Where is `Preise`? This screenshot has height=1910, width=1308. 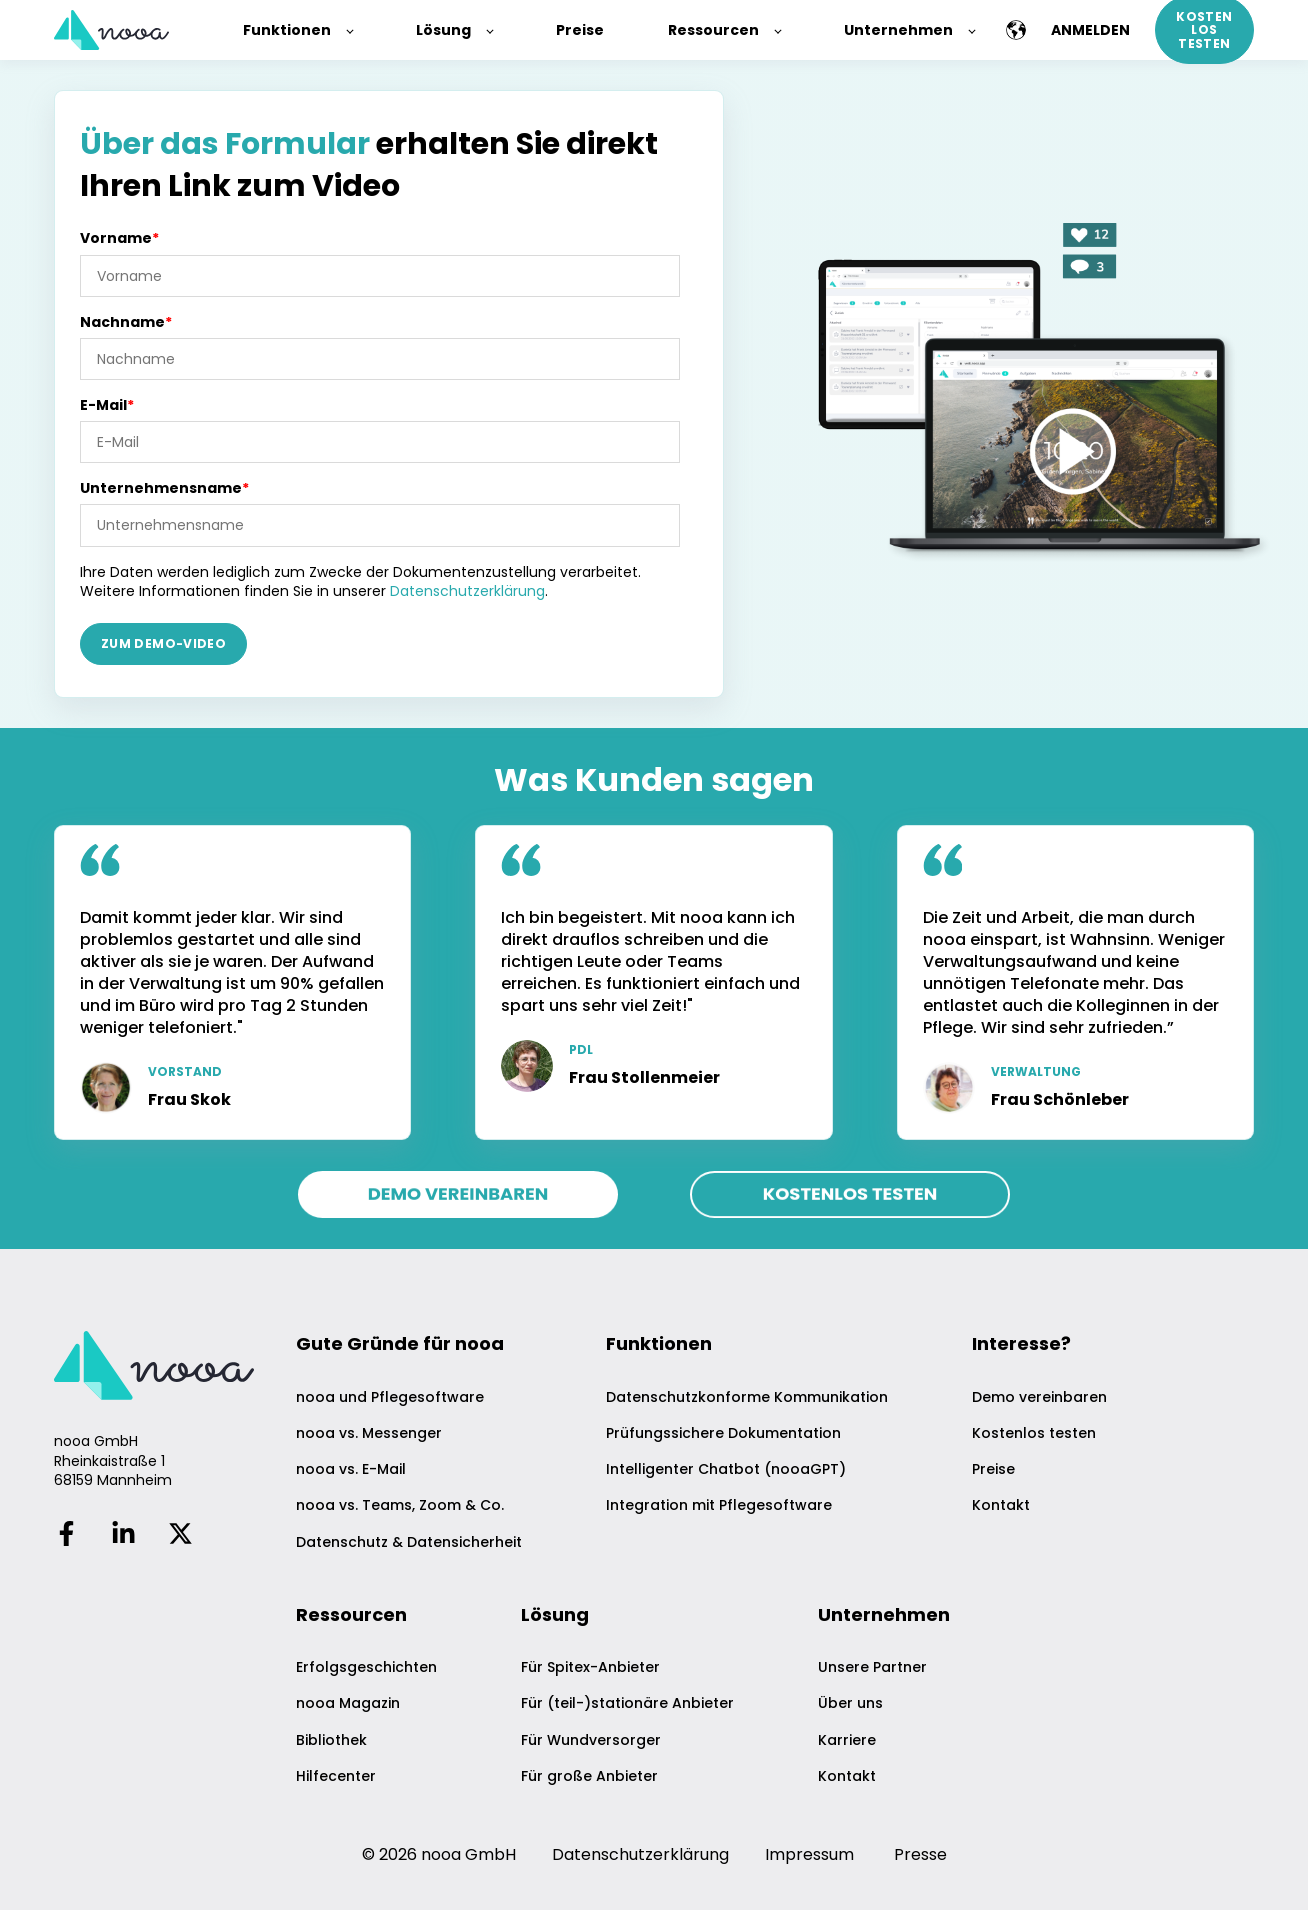 Preise is located at coordinates (993, 1469).